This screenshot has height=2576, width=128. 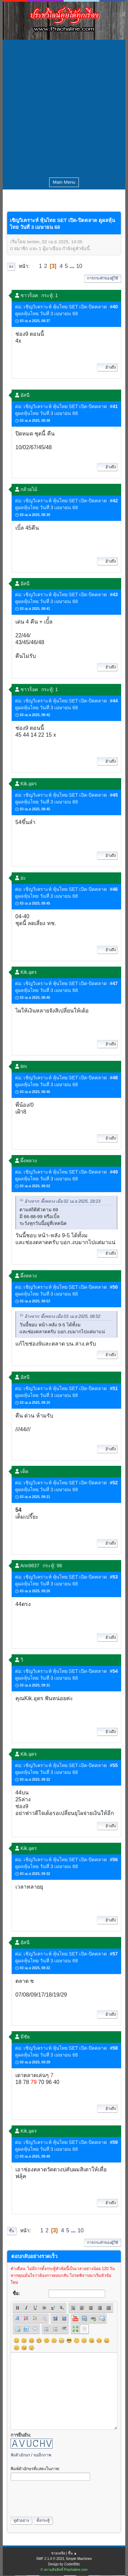 What do you see at coordinates (50, 2559) in the screenshot?
I see `SMF 2.1.4 © 2023` at bounding box center [50, 2559].